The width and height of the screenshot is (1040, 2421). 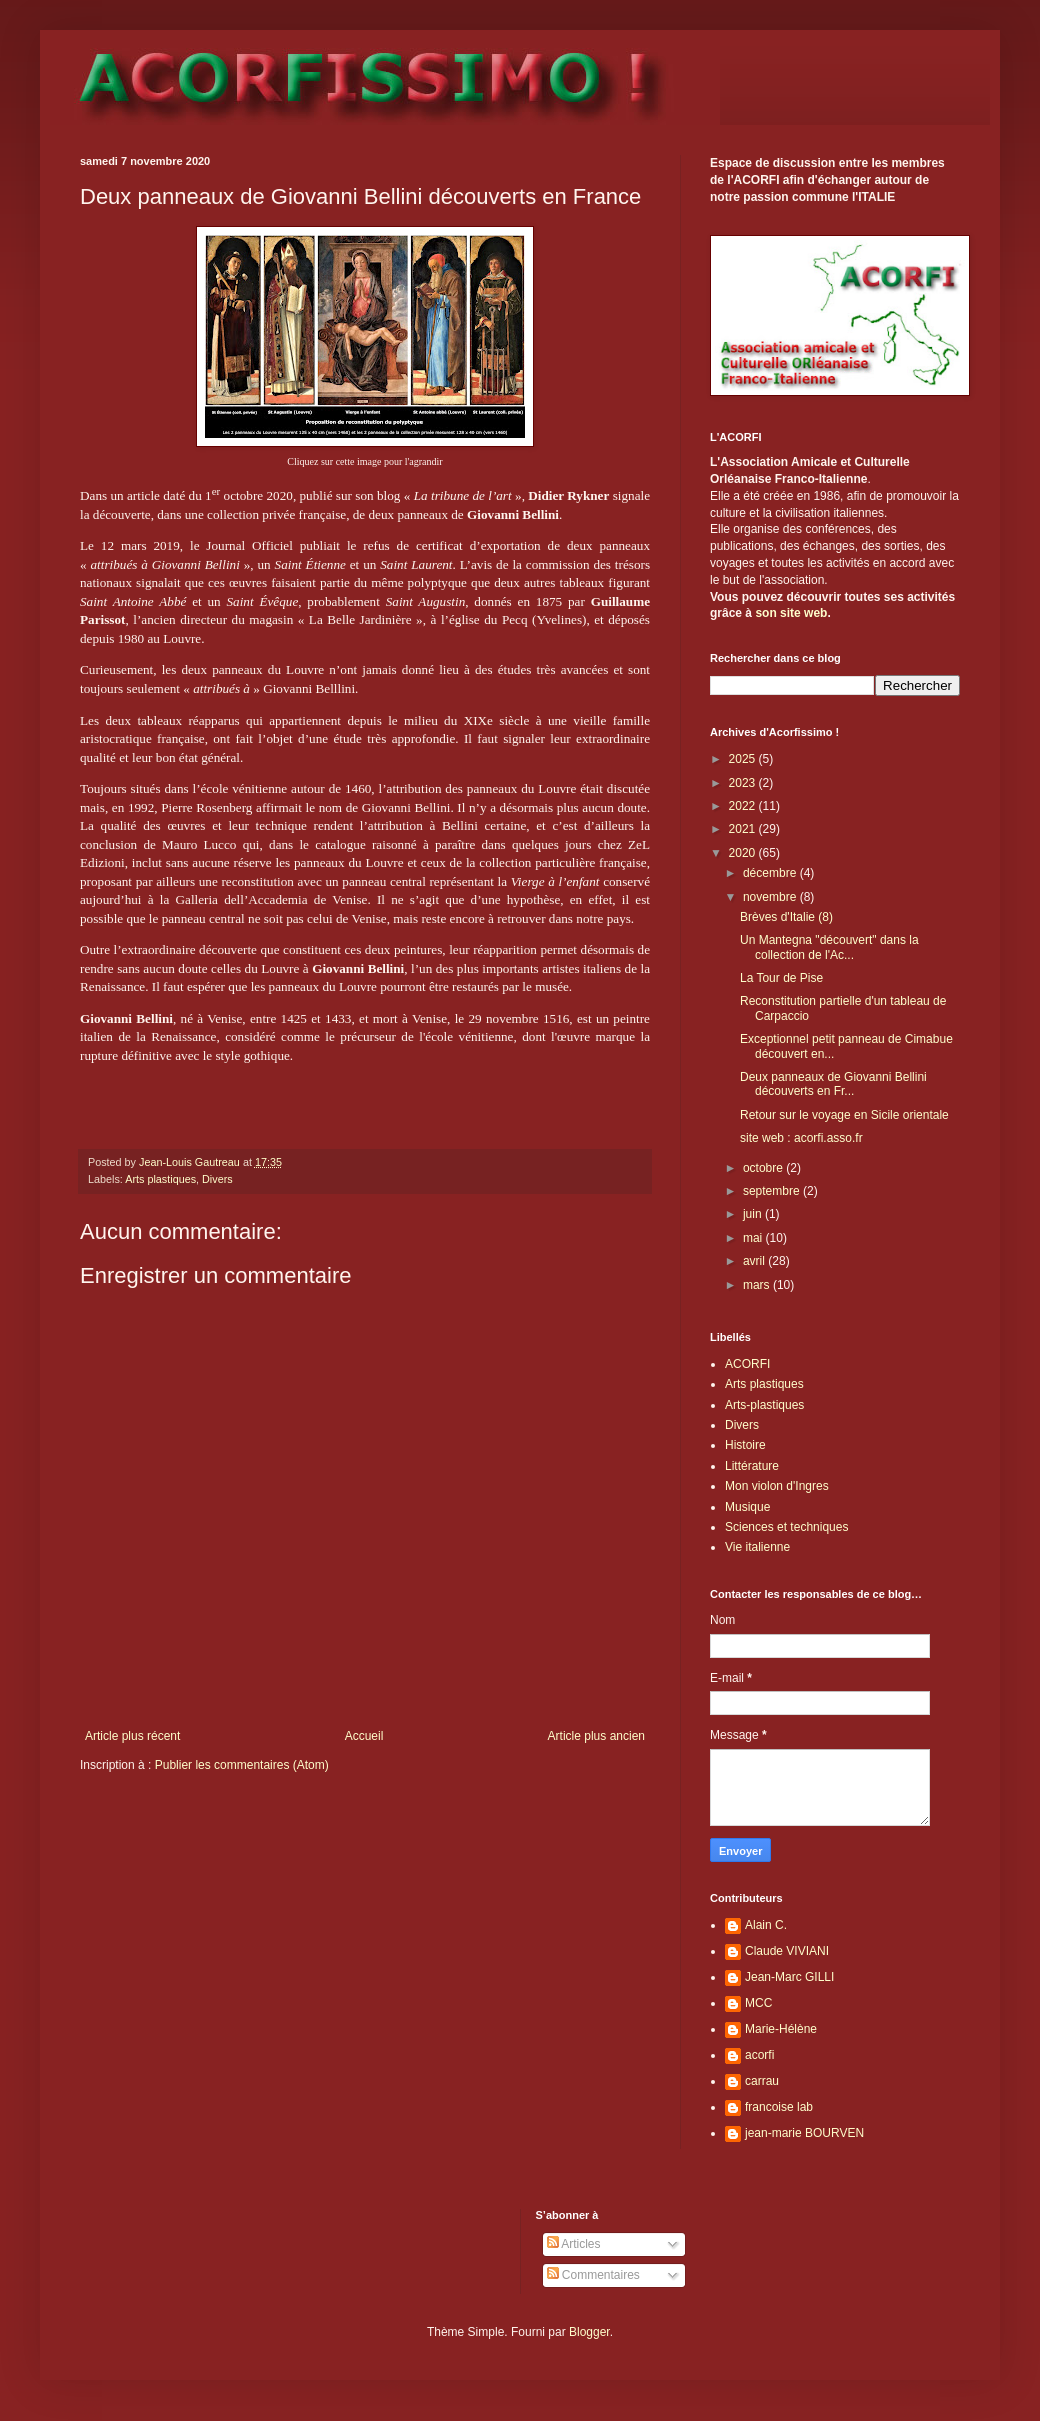 I want to click on juin, so click(x=754, y=1214).